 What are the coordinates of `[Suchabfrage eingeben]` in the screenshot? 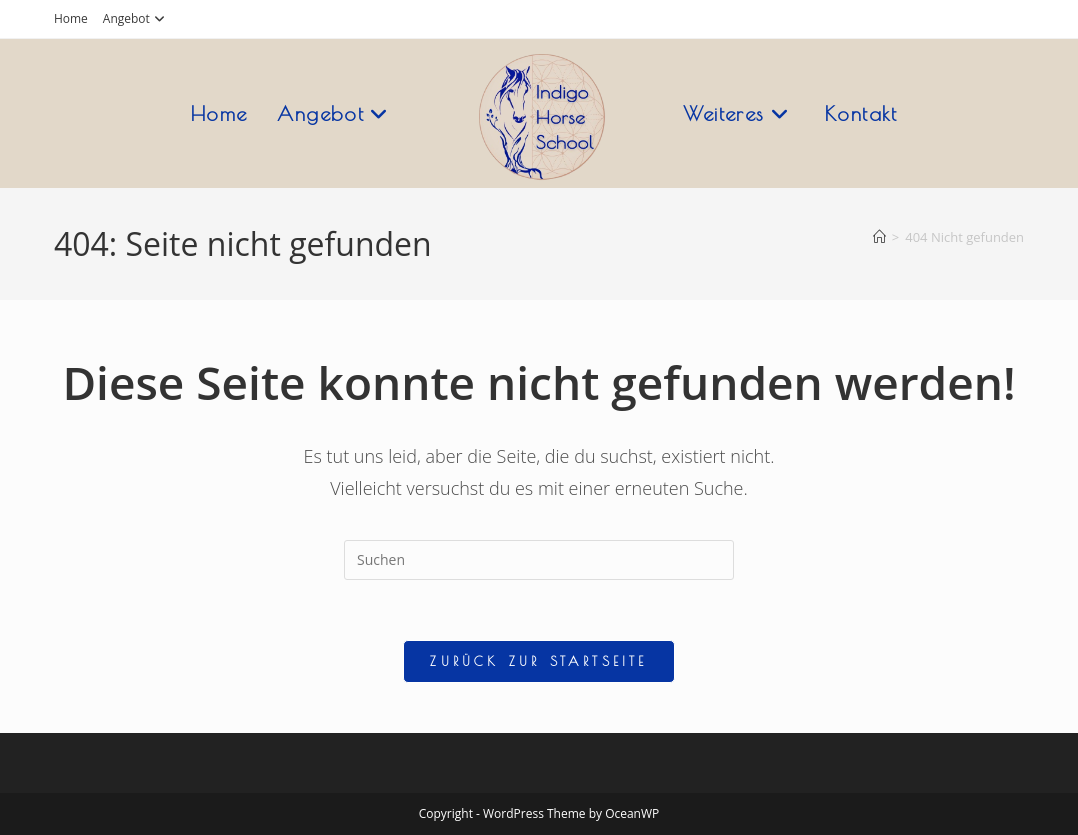 It's located at (539, 560).